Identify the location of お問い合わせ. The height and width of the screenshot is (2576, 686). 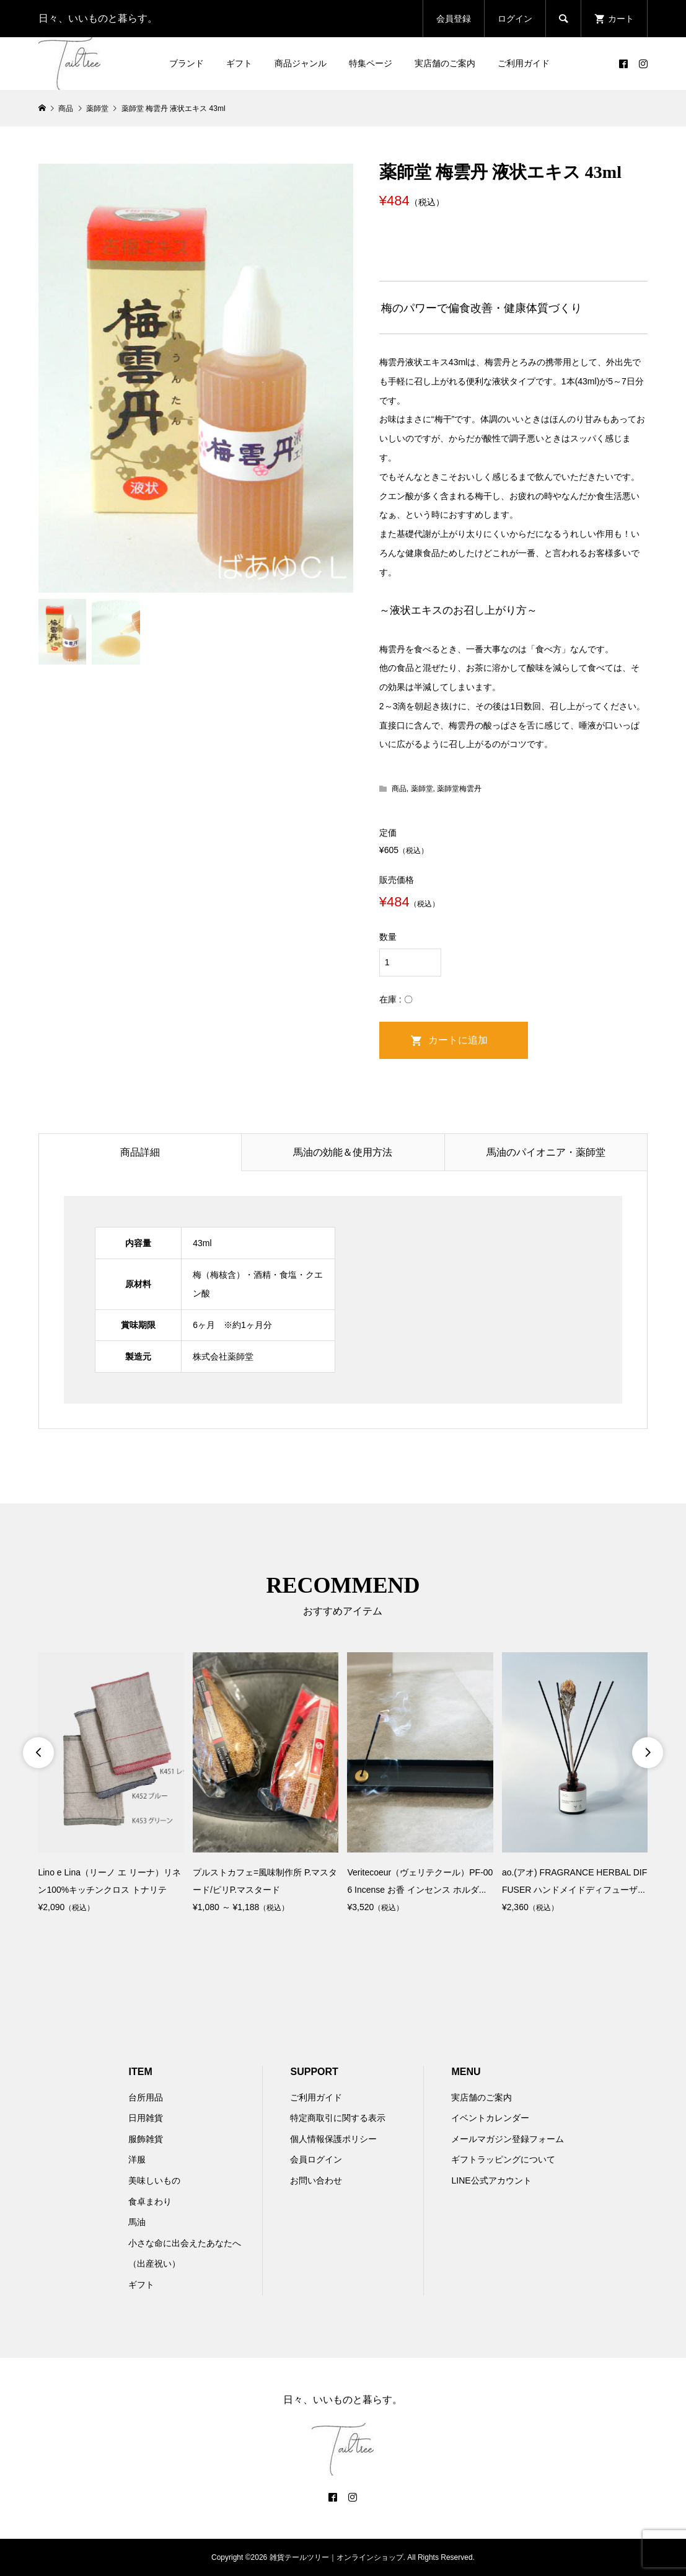
(316, 2180).